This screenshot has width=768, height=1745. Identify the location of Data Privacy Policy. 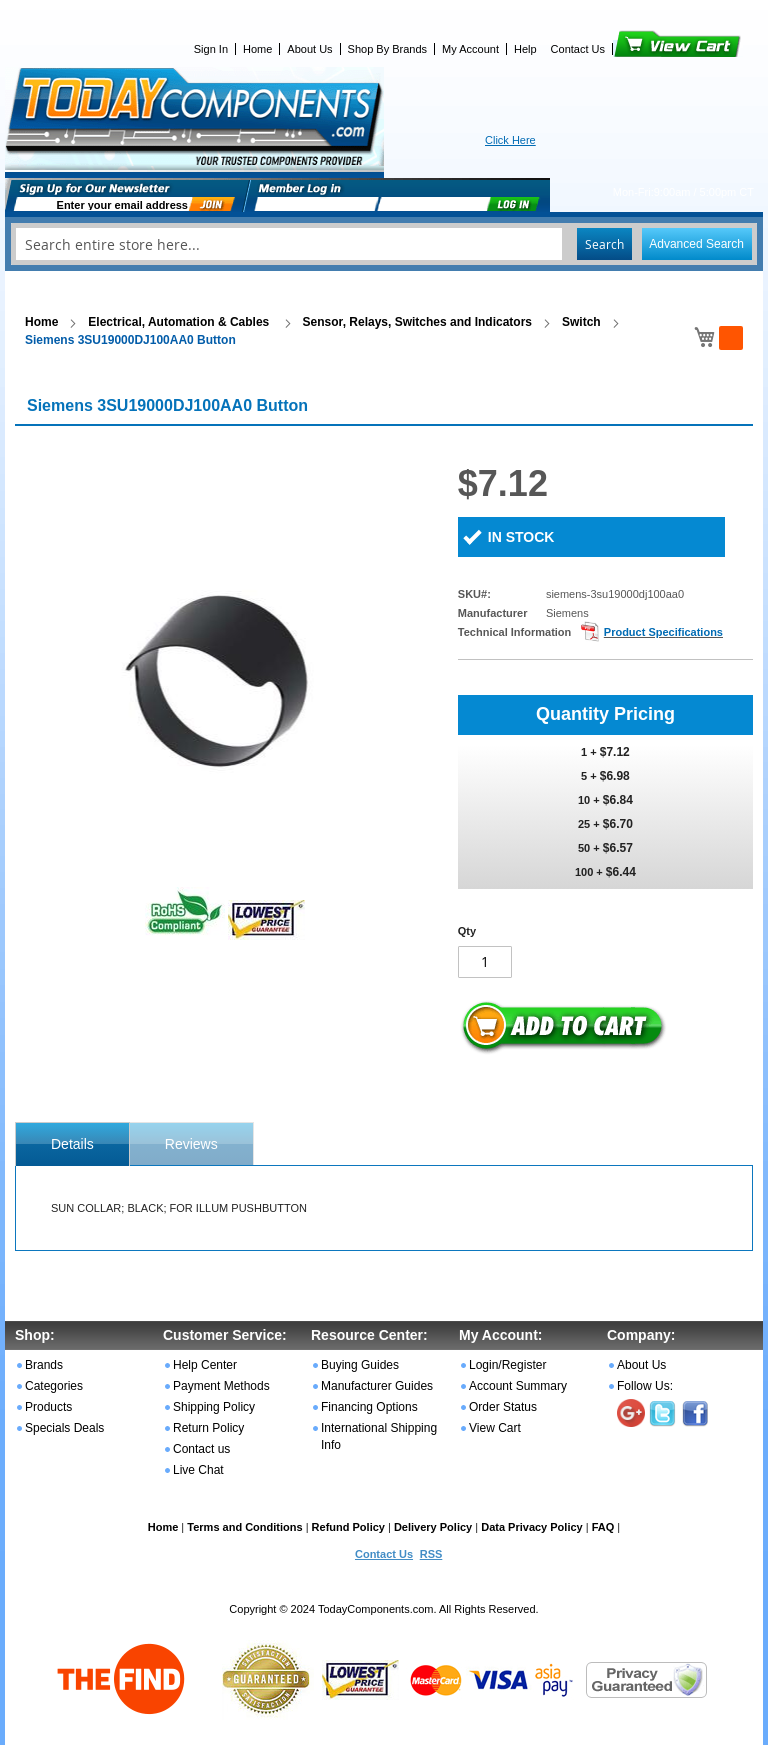
(532, 1527).